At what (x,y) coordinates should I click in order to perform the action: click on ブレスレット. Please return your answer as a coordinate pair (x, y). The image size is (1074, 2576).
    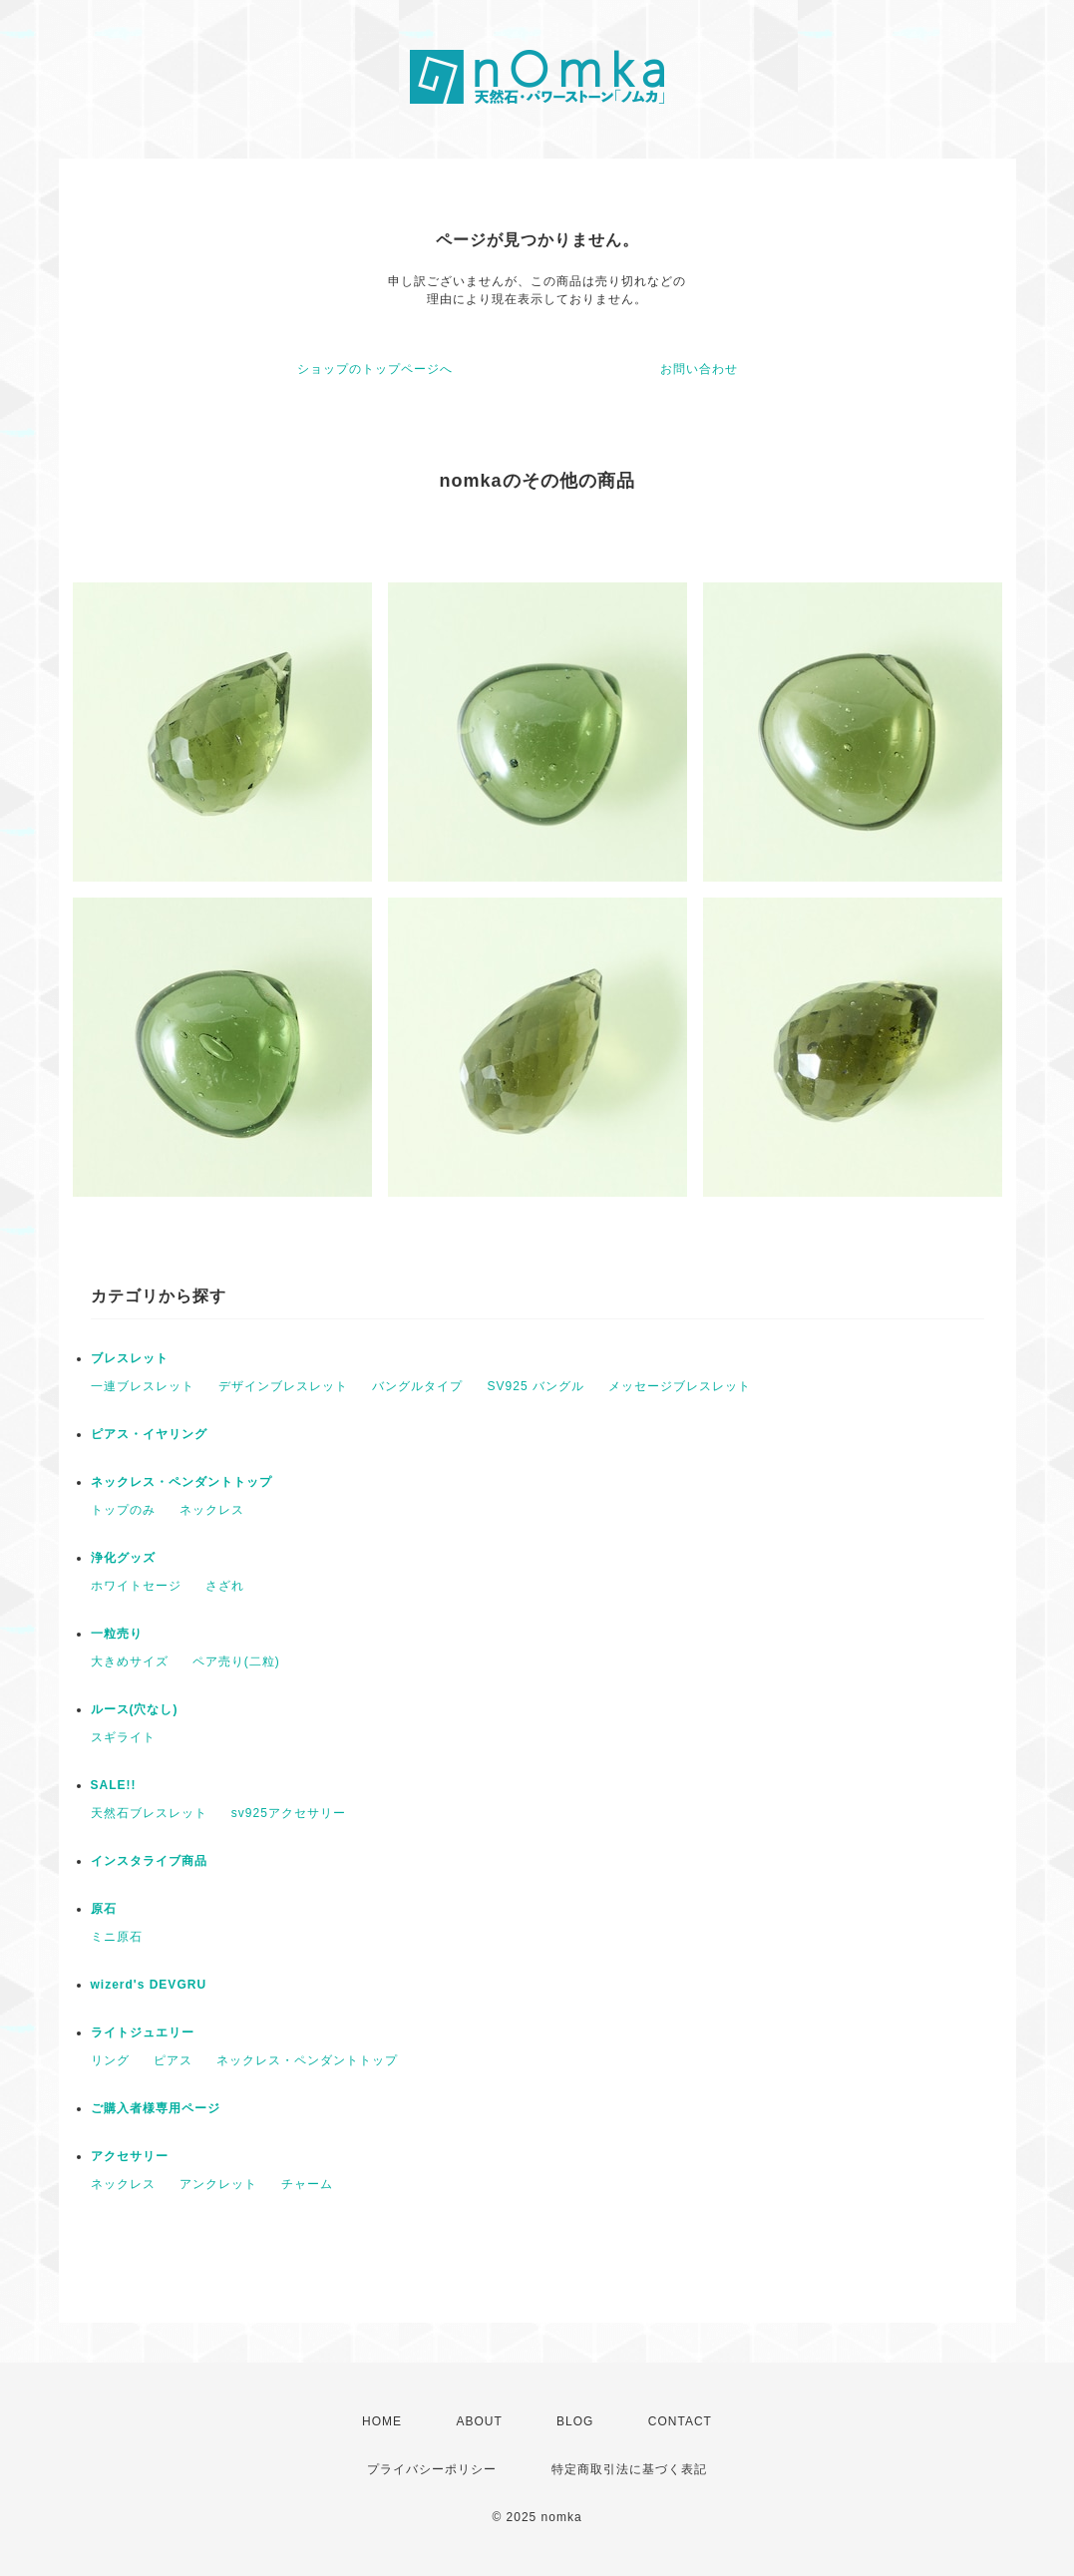
    Looking at the image, I should click on (130, 1358).